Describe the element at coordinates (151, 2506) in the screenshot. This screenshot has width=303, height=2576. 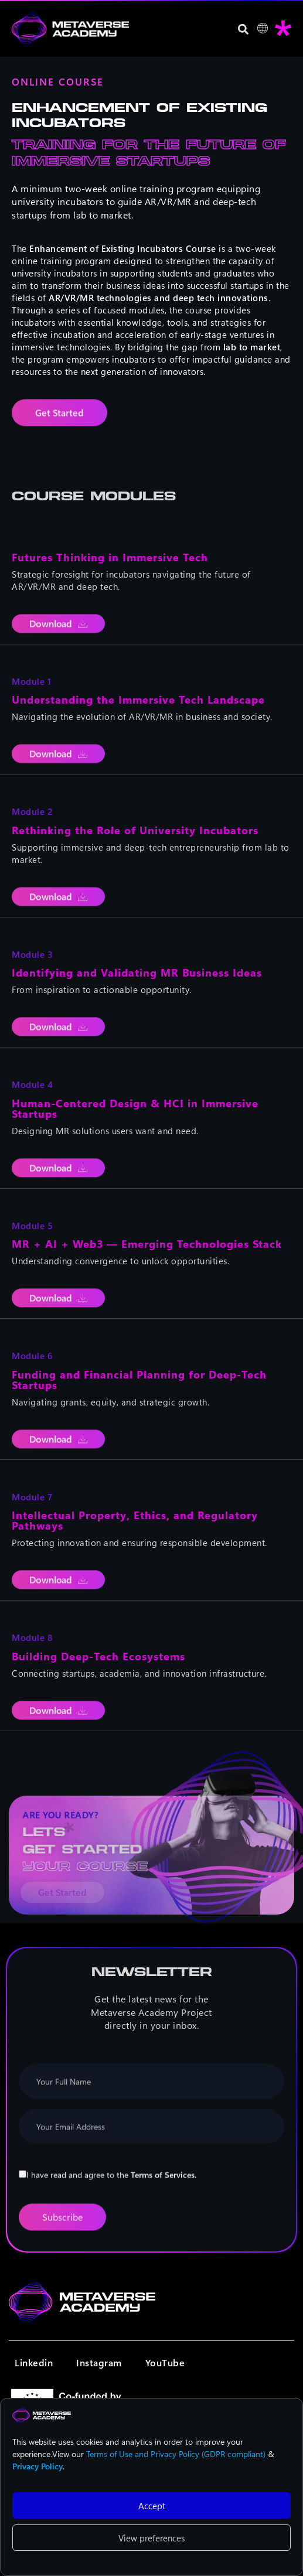
I see `Accept` at that location.